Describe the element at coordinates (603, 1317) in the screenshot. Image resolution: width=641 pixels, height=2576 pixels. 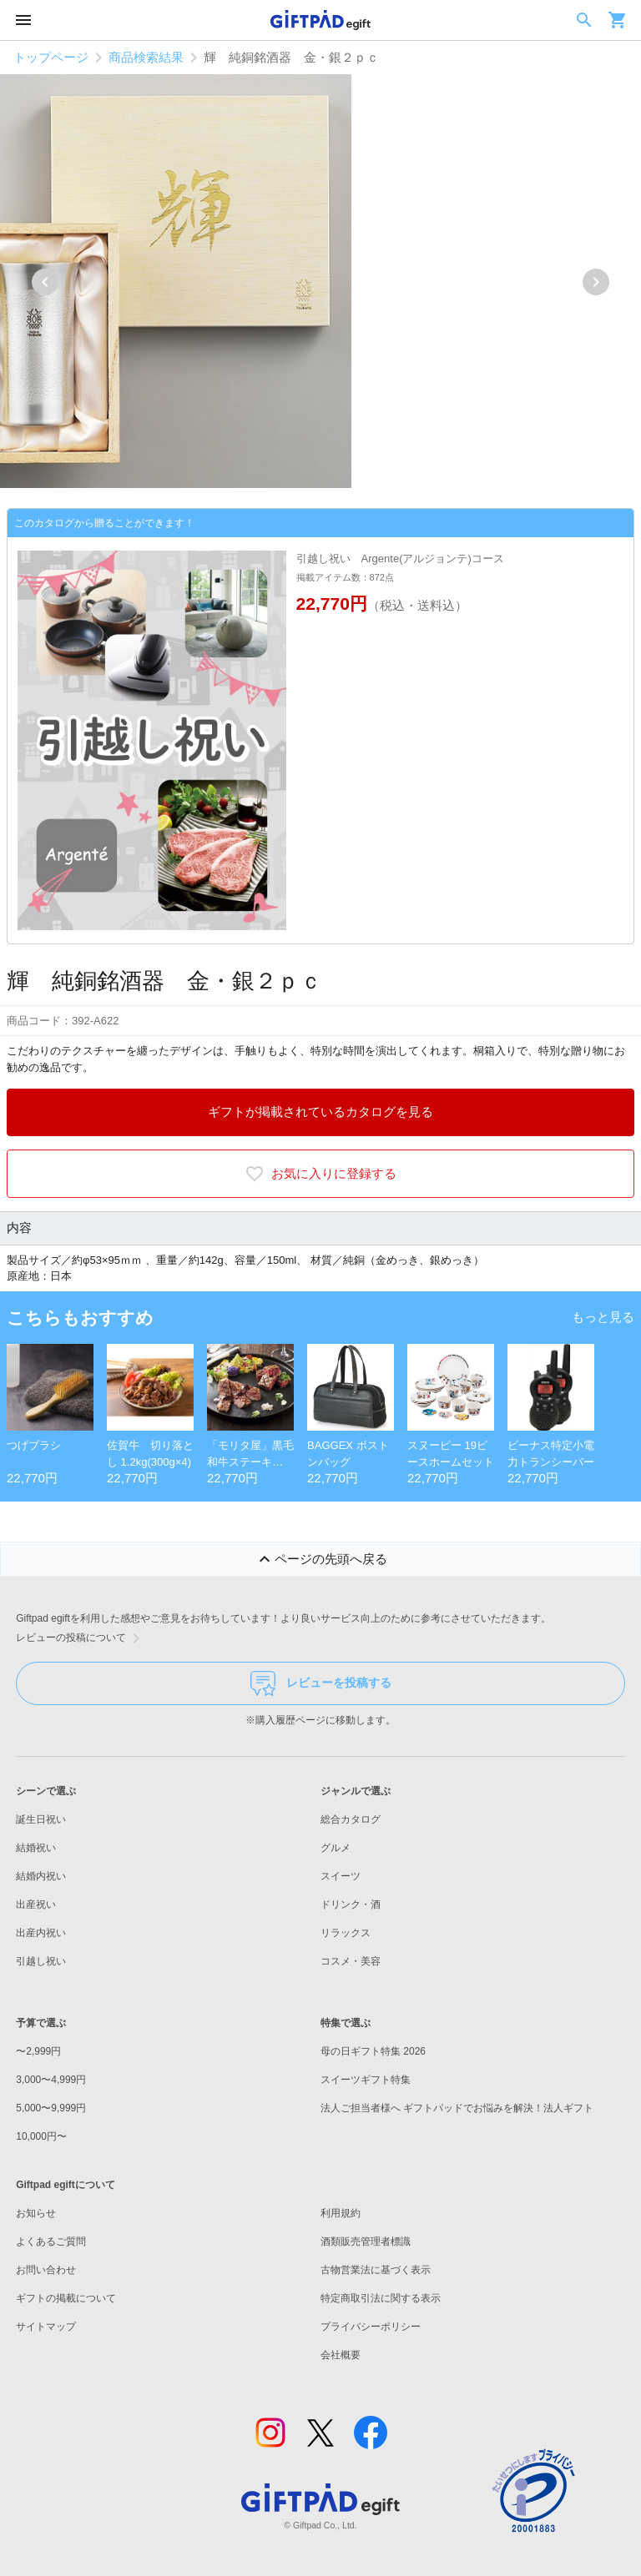
I see `もっと見る` at that location.